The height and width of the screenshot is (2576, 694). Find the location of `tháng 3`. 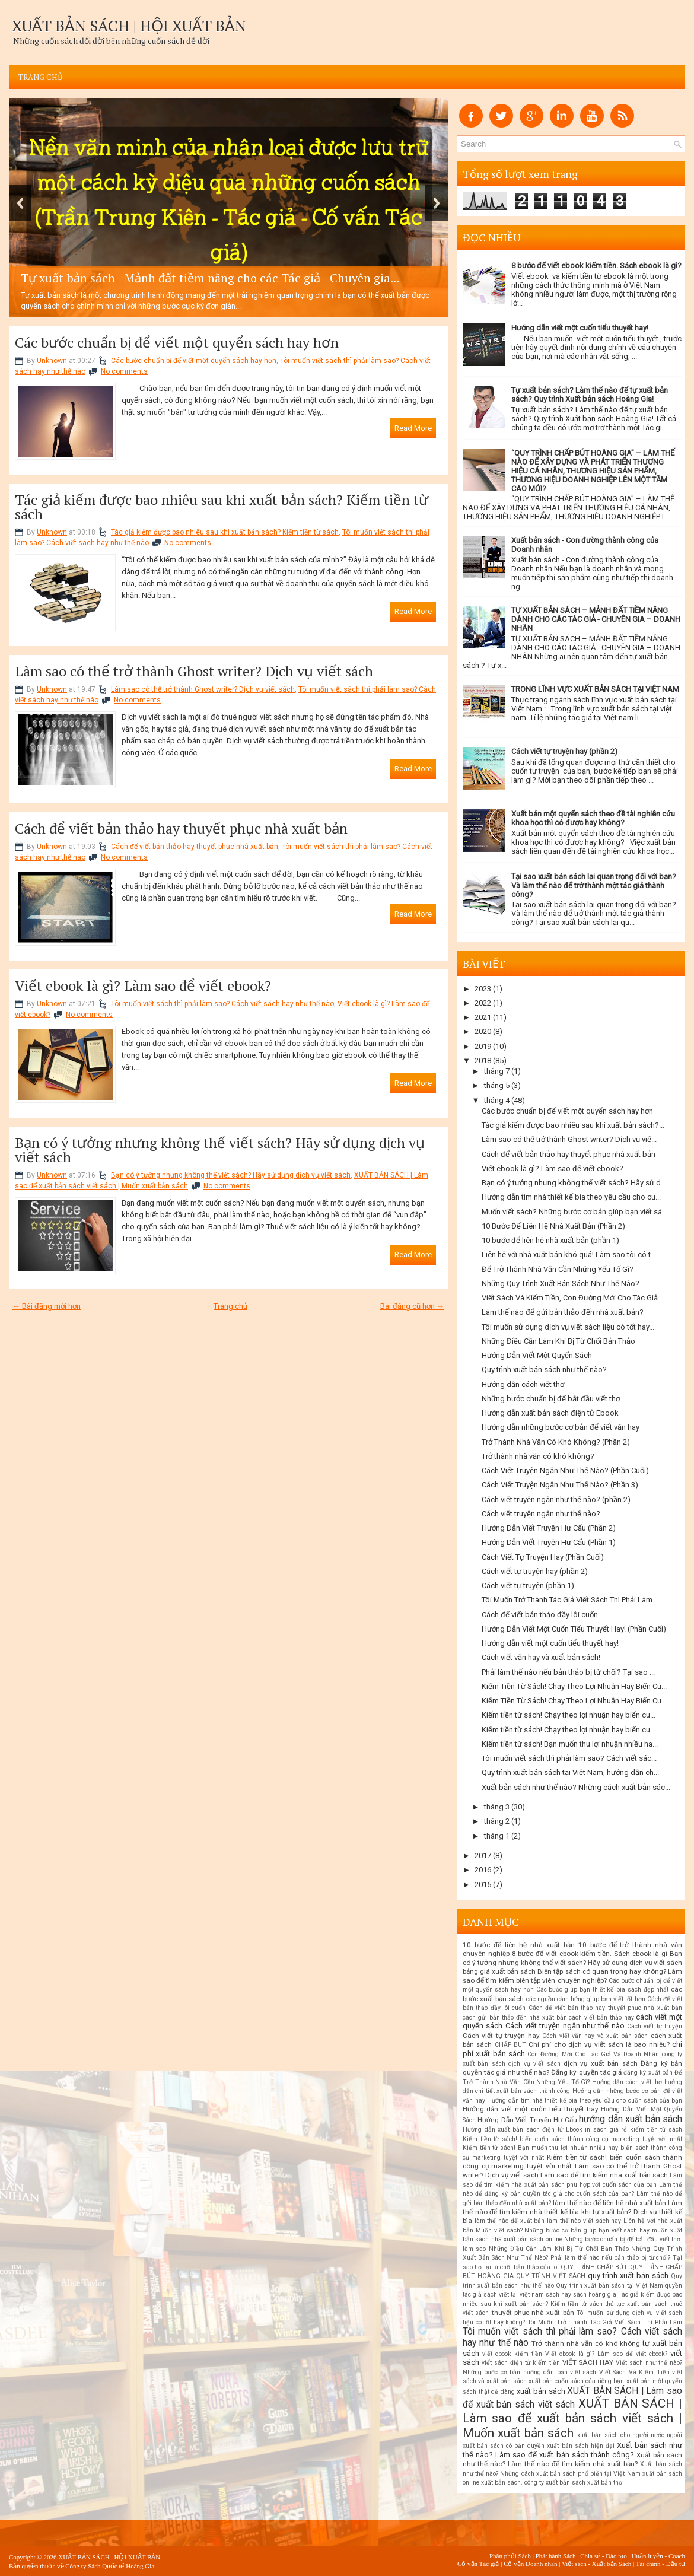

tháng 3 is located at coordinates (497, 1806).